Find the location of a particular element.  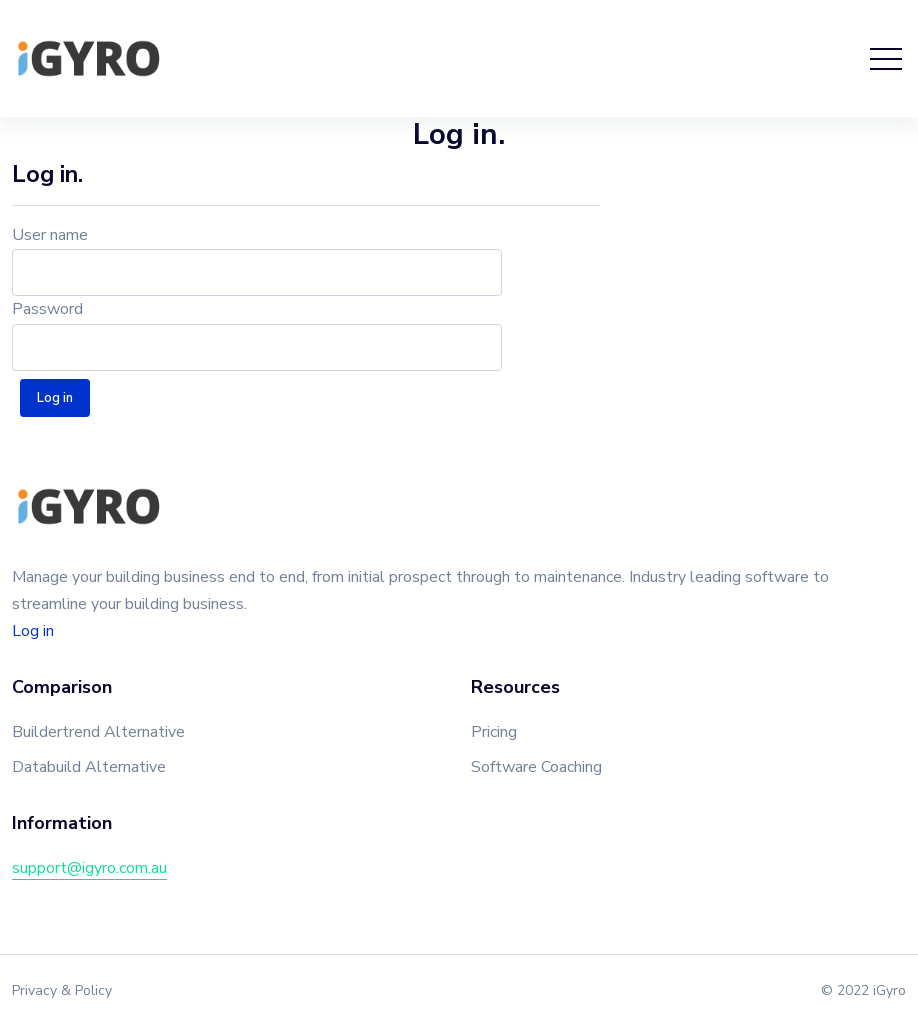

[Toggle navigation] is located at coordinates (886, 59).